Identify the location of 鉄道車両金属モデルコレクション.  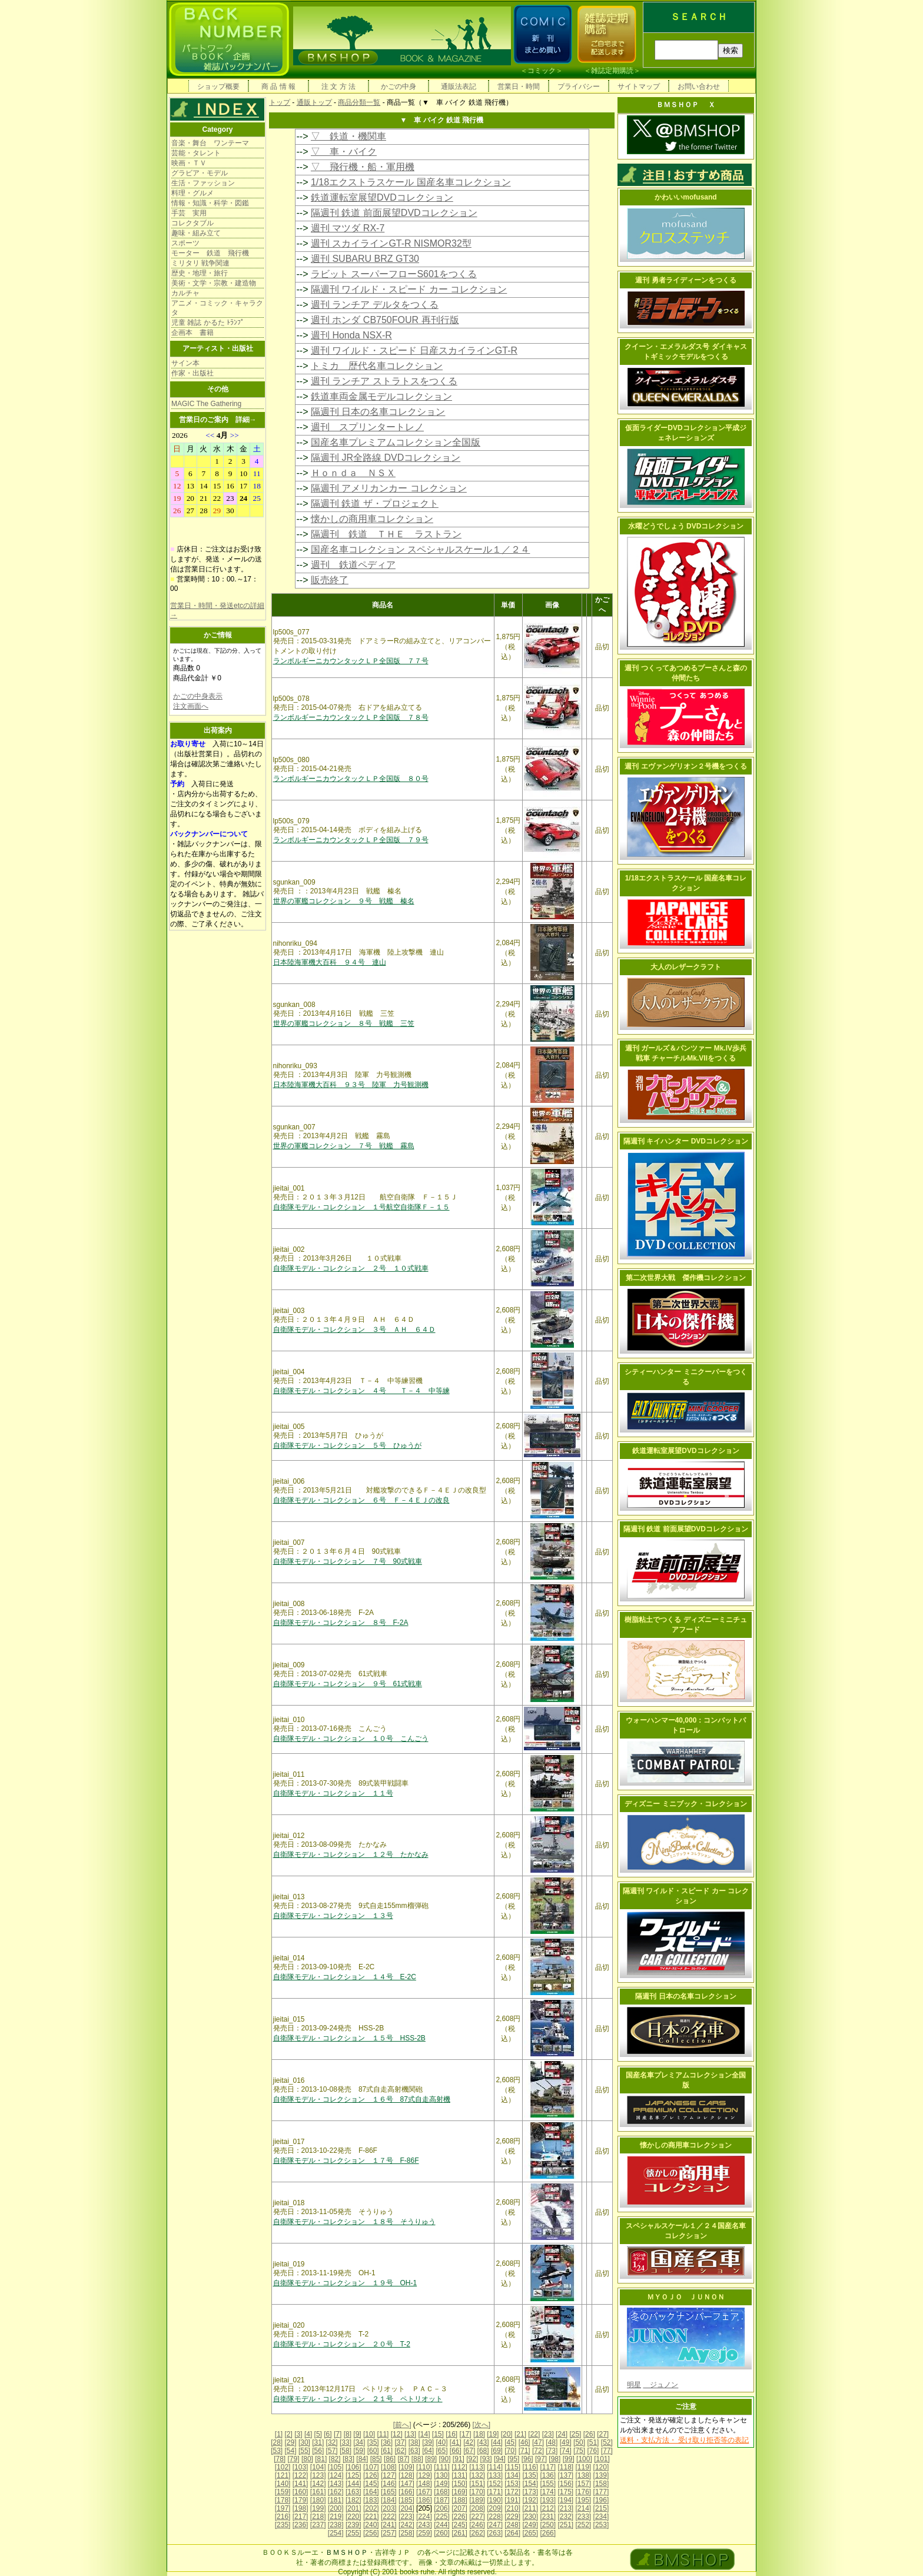
(381, 396).